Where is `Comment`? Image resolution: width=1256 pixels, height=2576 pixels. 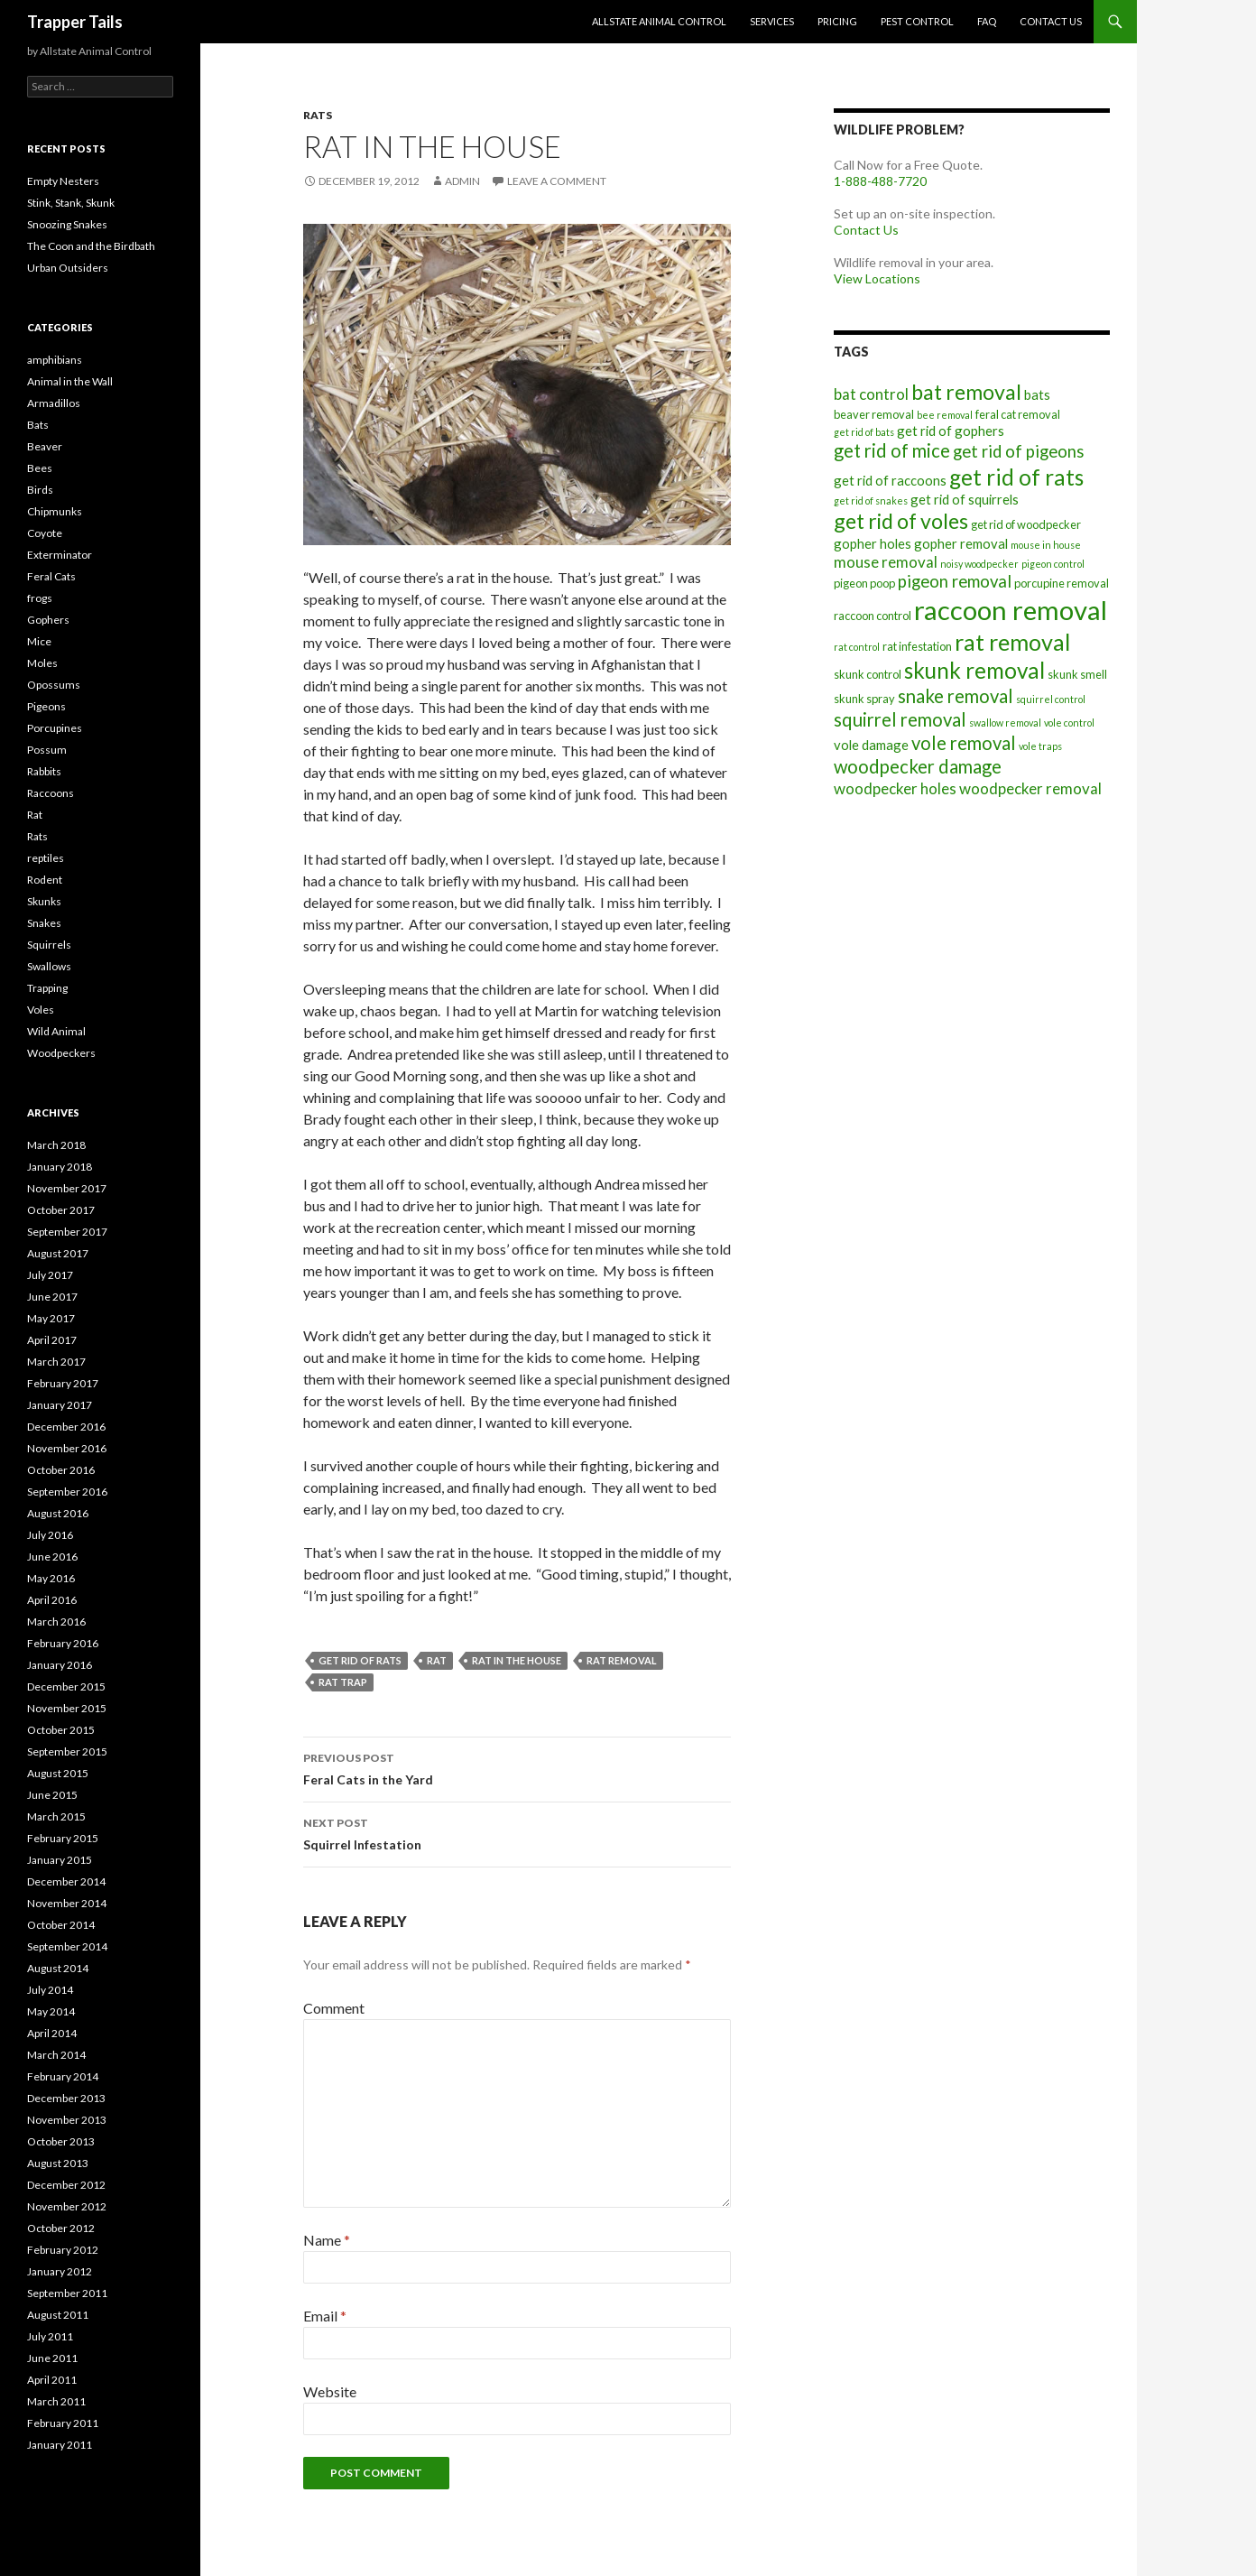 Comment is located at coordinates (334, 2007).